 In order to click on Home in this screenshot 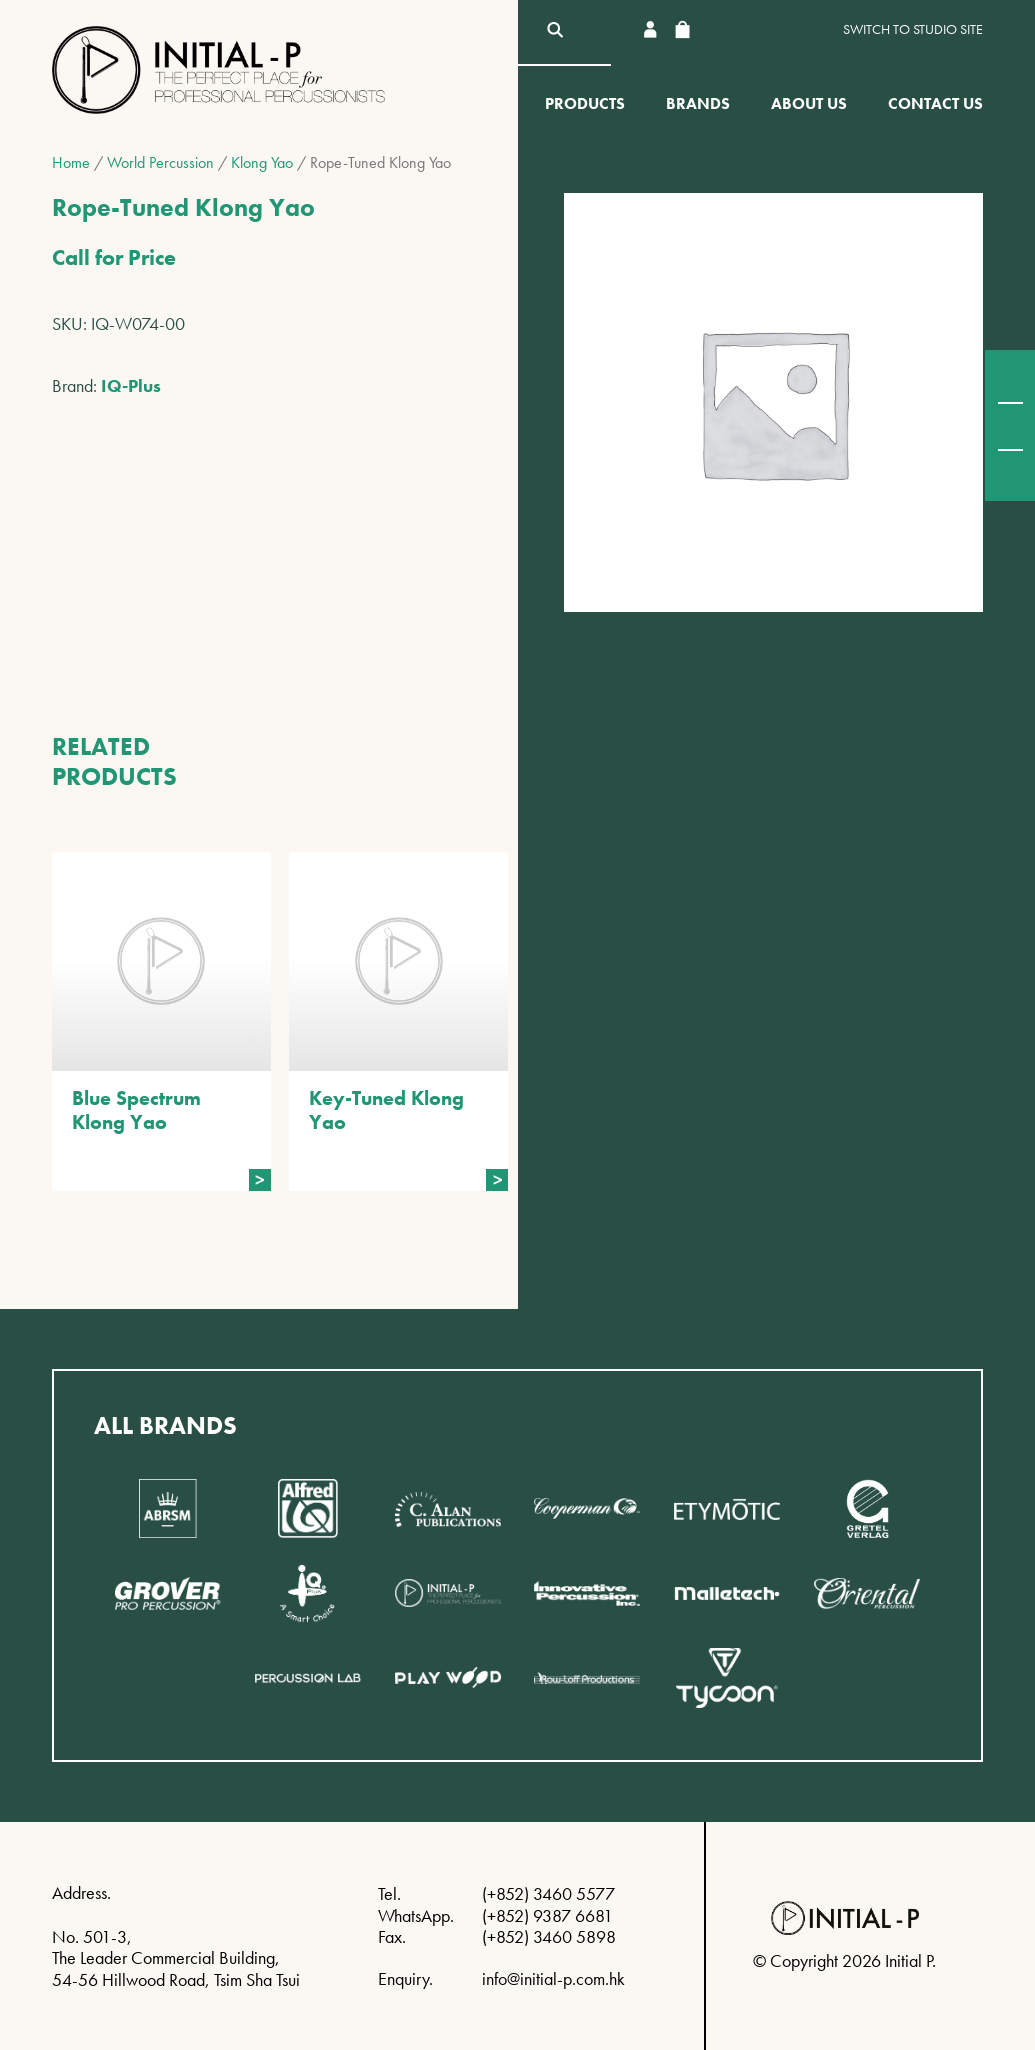, I will do `click(71, 162)`.